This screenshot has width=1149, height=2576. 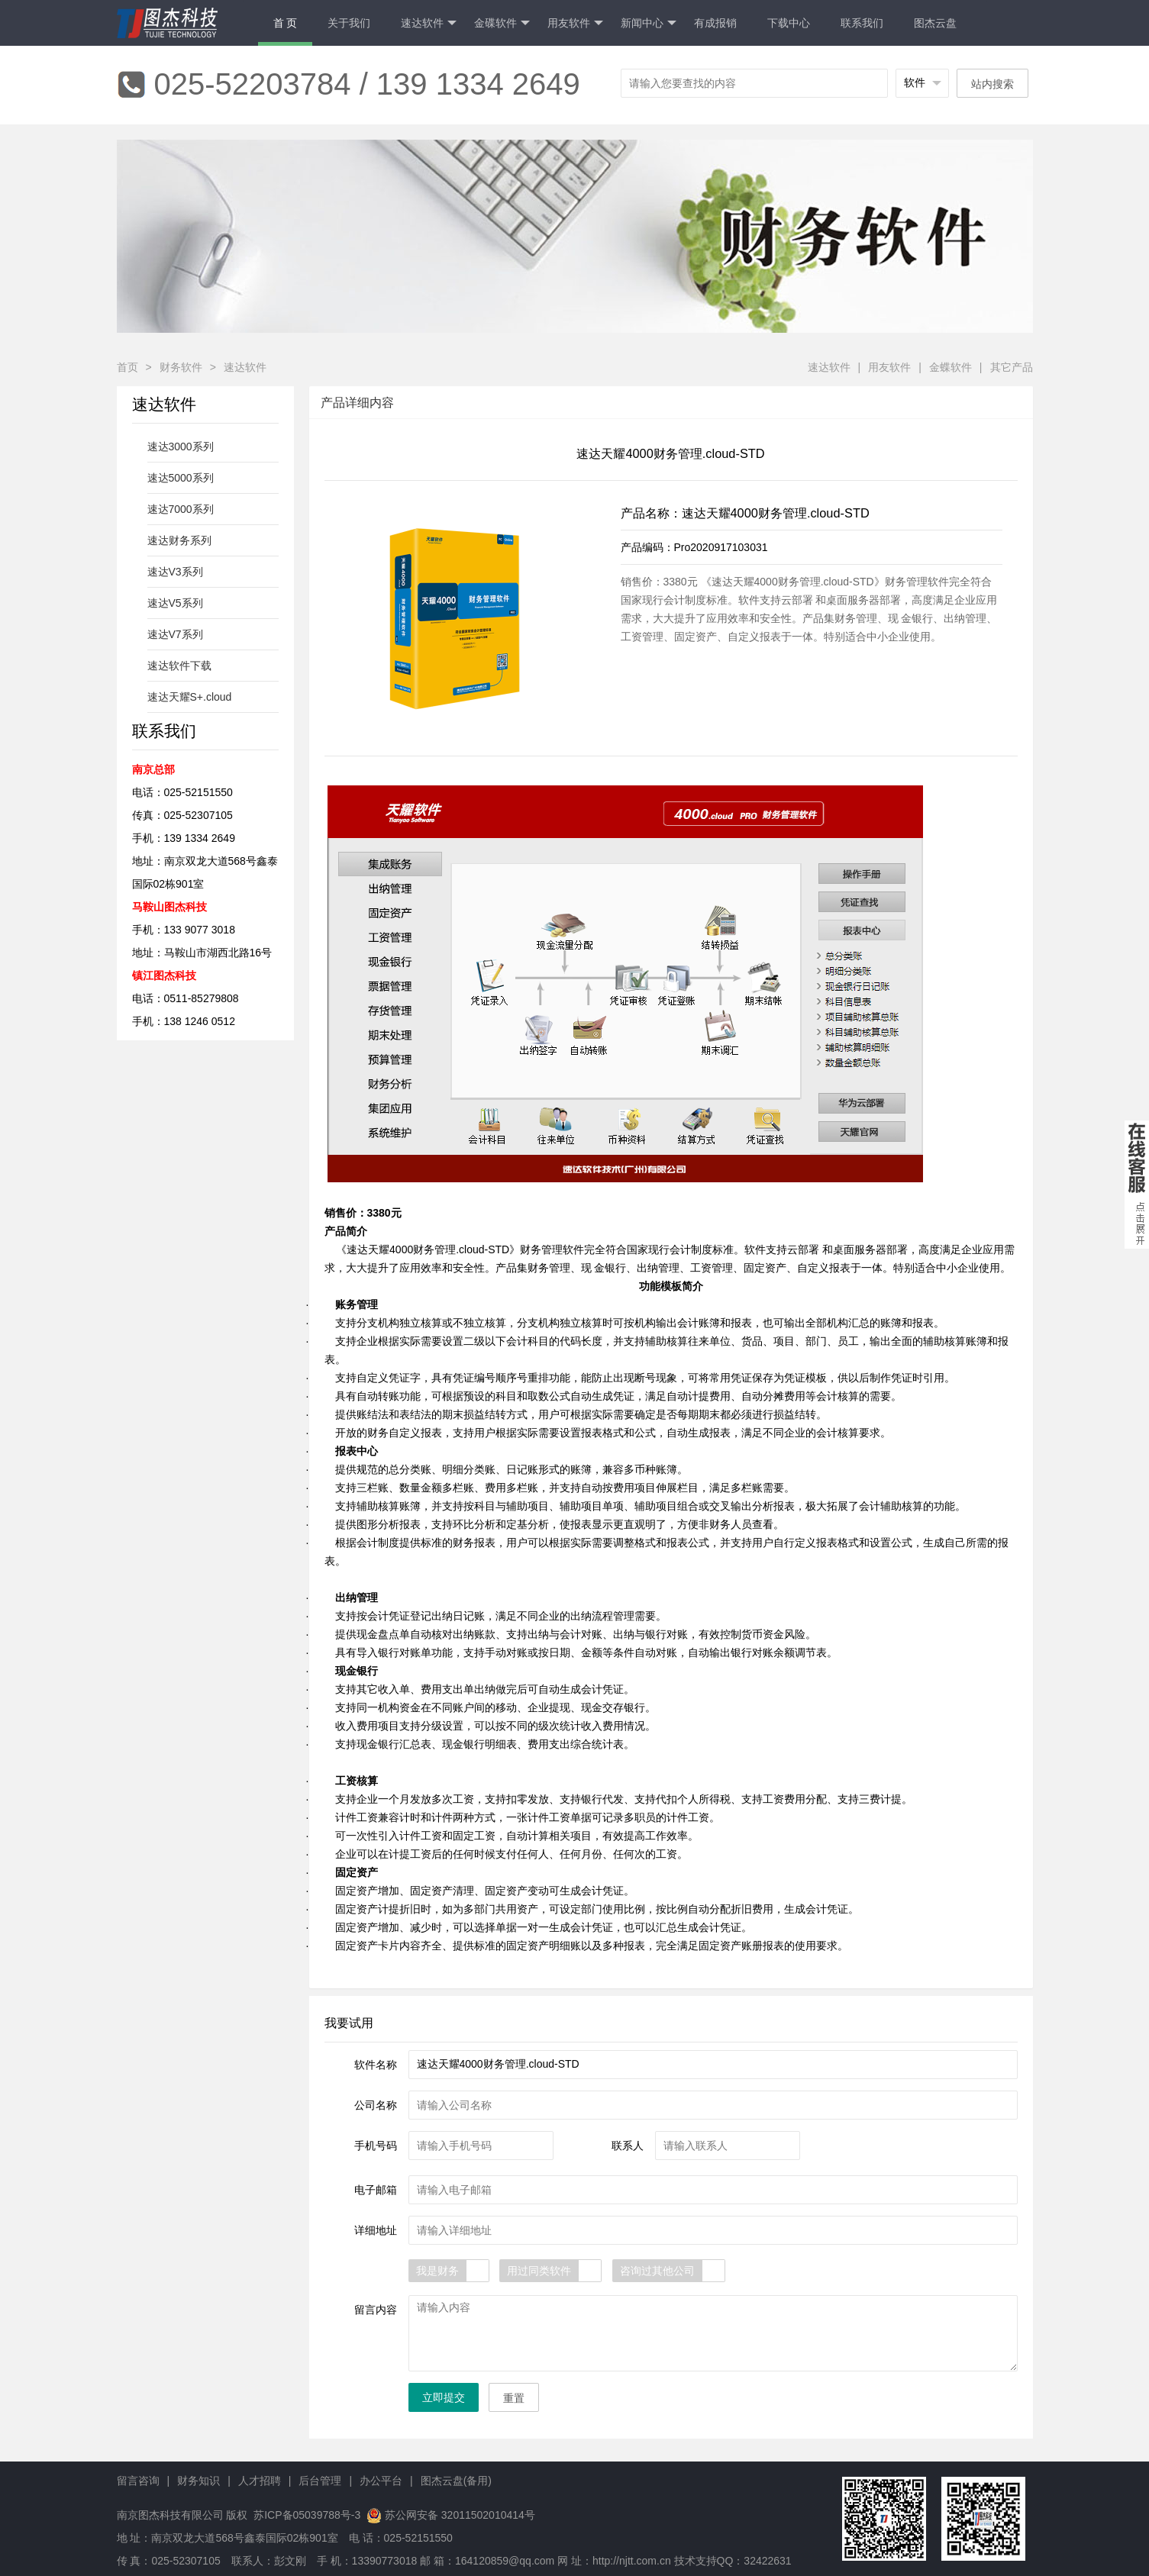 What do you see at coordinates (180, 509) in the screenshot?
I see `速达7000系列` at bounding box center [180, 509].